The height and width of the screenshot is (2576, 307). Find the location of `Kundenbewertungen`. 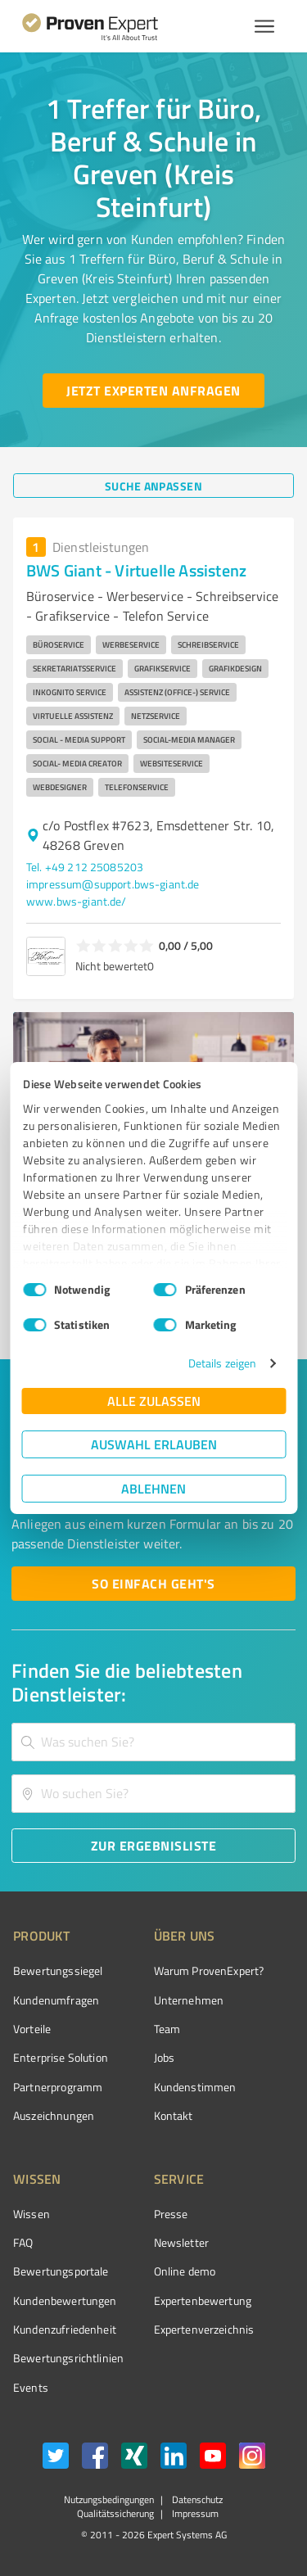

Kundenbewertungen is located at coordinates (65, 2300).